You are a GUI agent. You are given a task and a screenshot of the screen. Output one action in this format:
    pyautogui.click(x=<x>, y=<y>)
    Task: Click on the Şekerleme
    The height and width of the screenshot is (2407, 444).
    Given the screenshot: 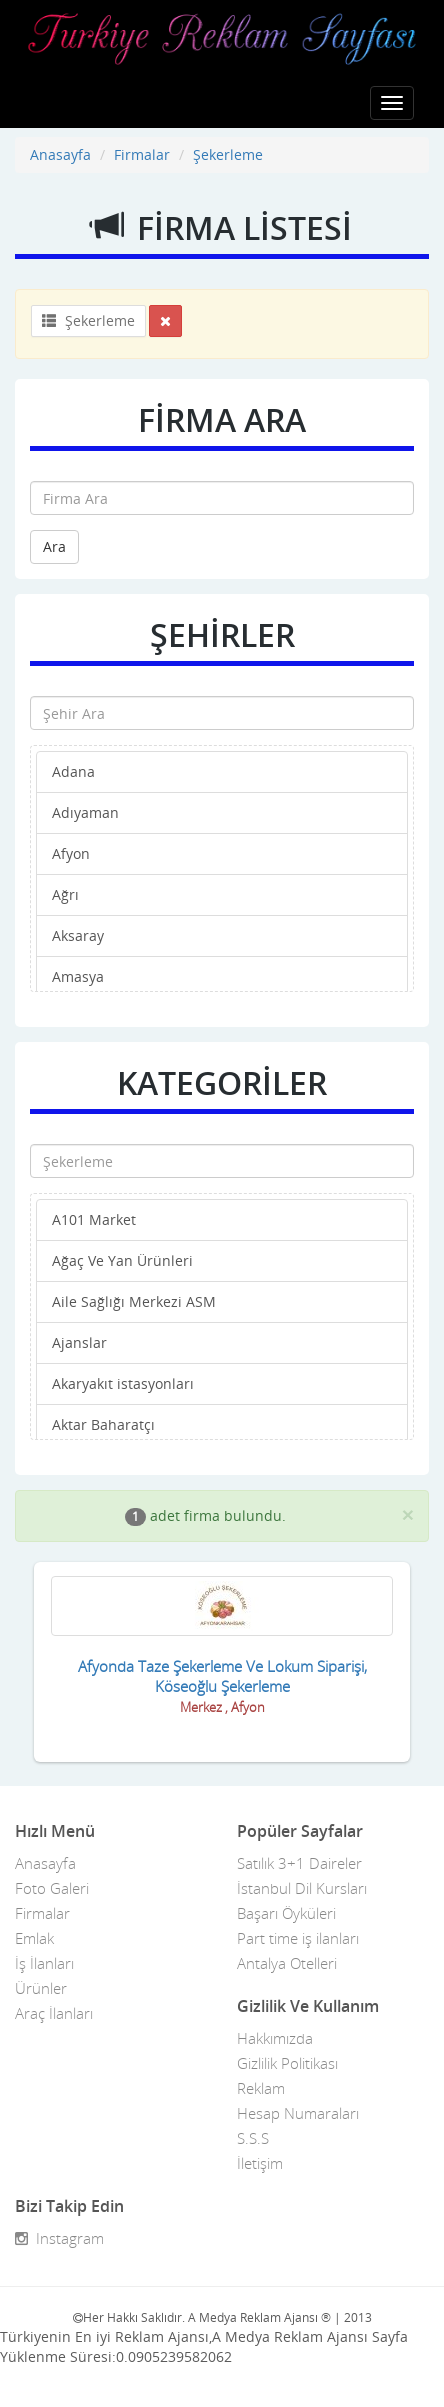 What is the action you would take?
    pyautogui.click(x=228, y=154)
    